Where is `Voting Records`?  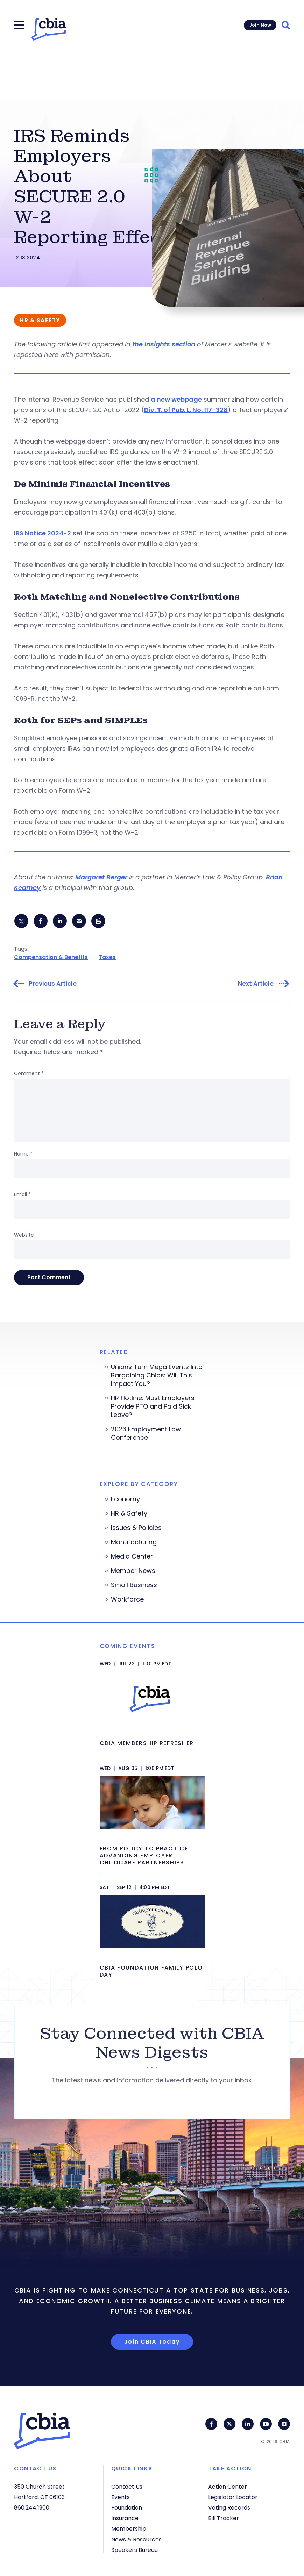 Voting Records is located at coordinates (229, 2508).